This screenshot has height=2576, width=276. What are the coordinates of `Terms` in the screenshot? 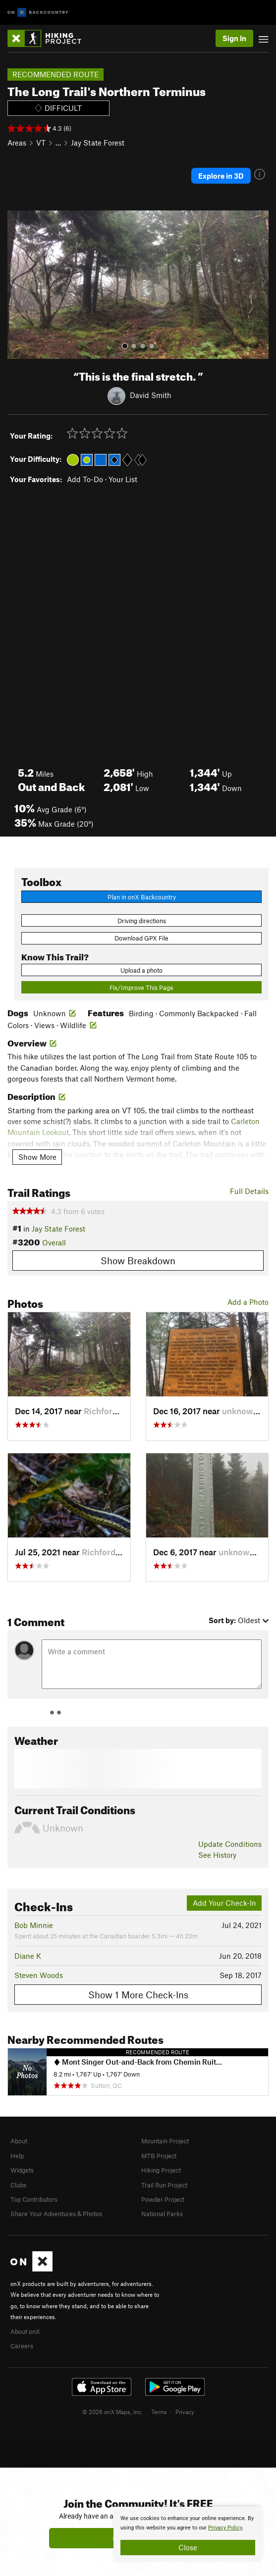 It's located at (159, 2411).